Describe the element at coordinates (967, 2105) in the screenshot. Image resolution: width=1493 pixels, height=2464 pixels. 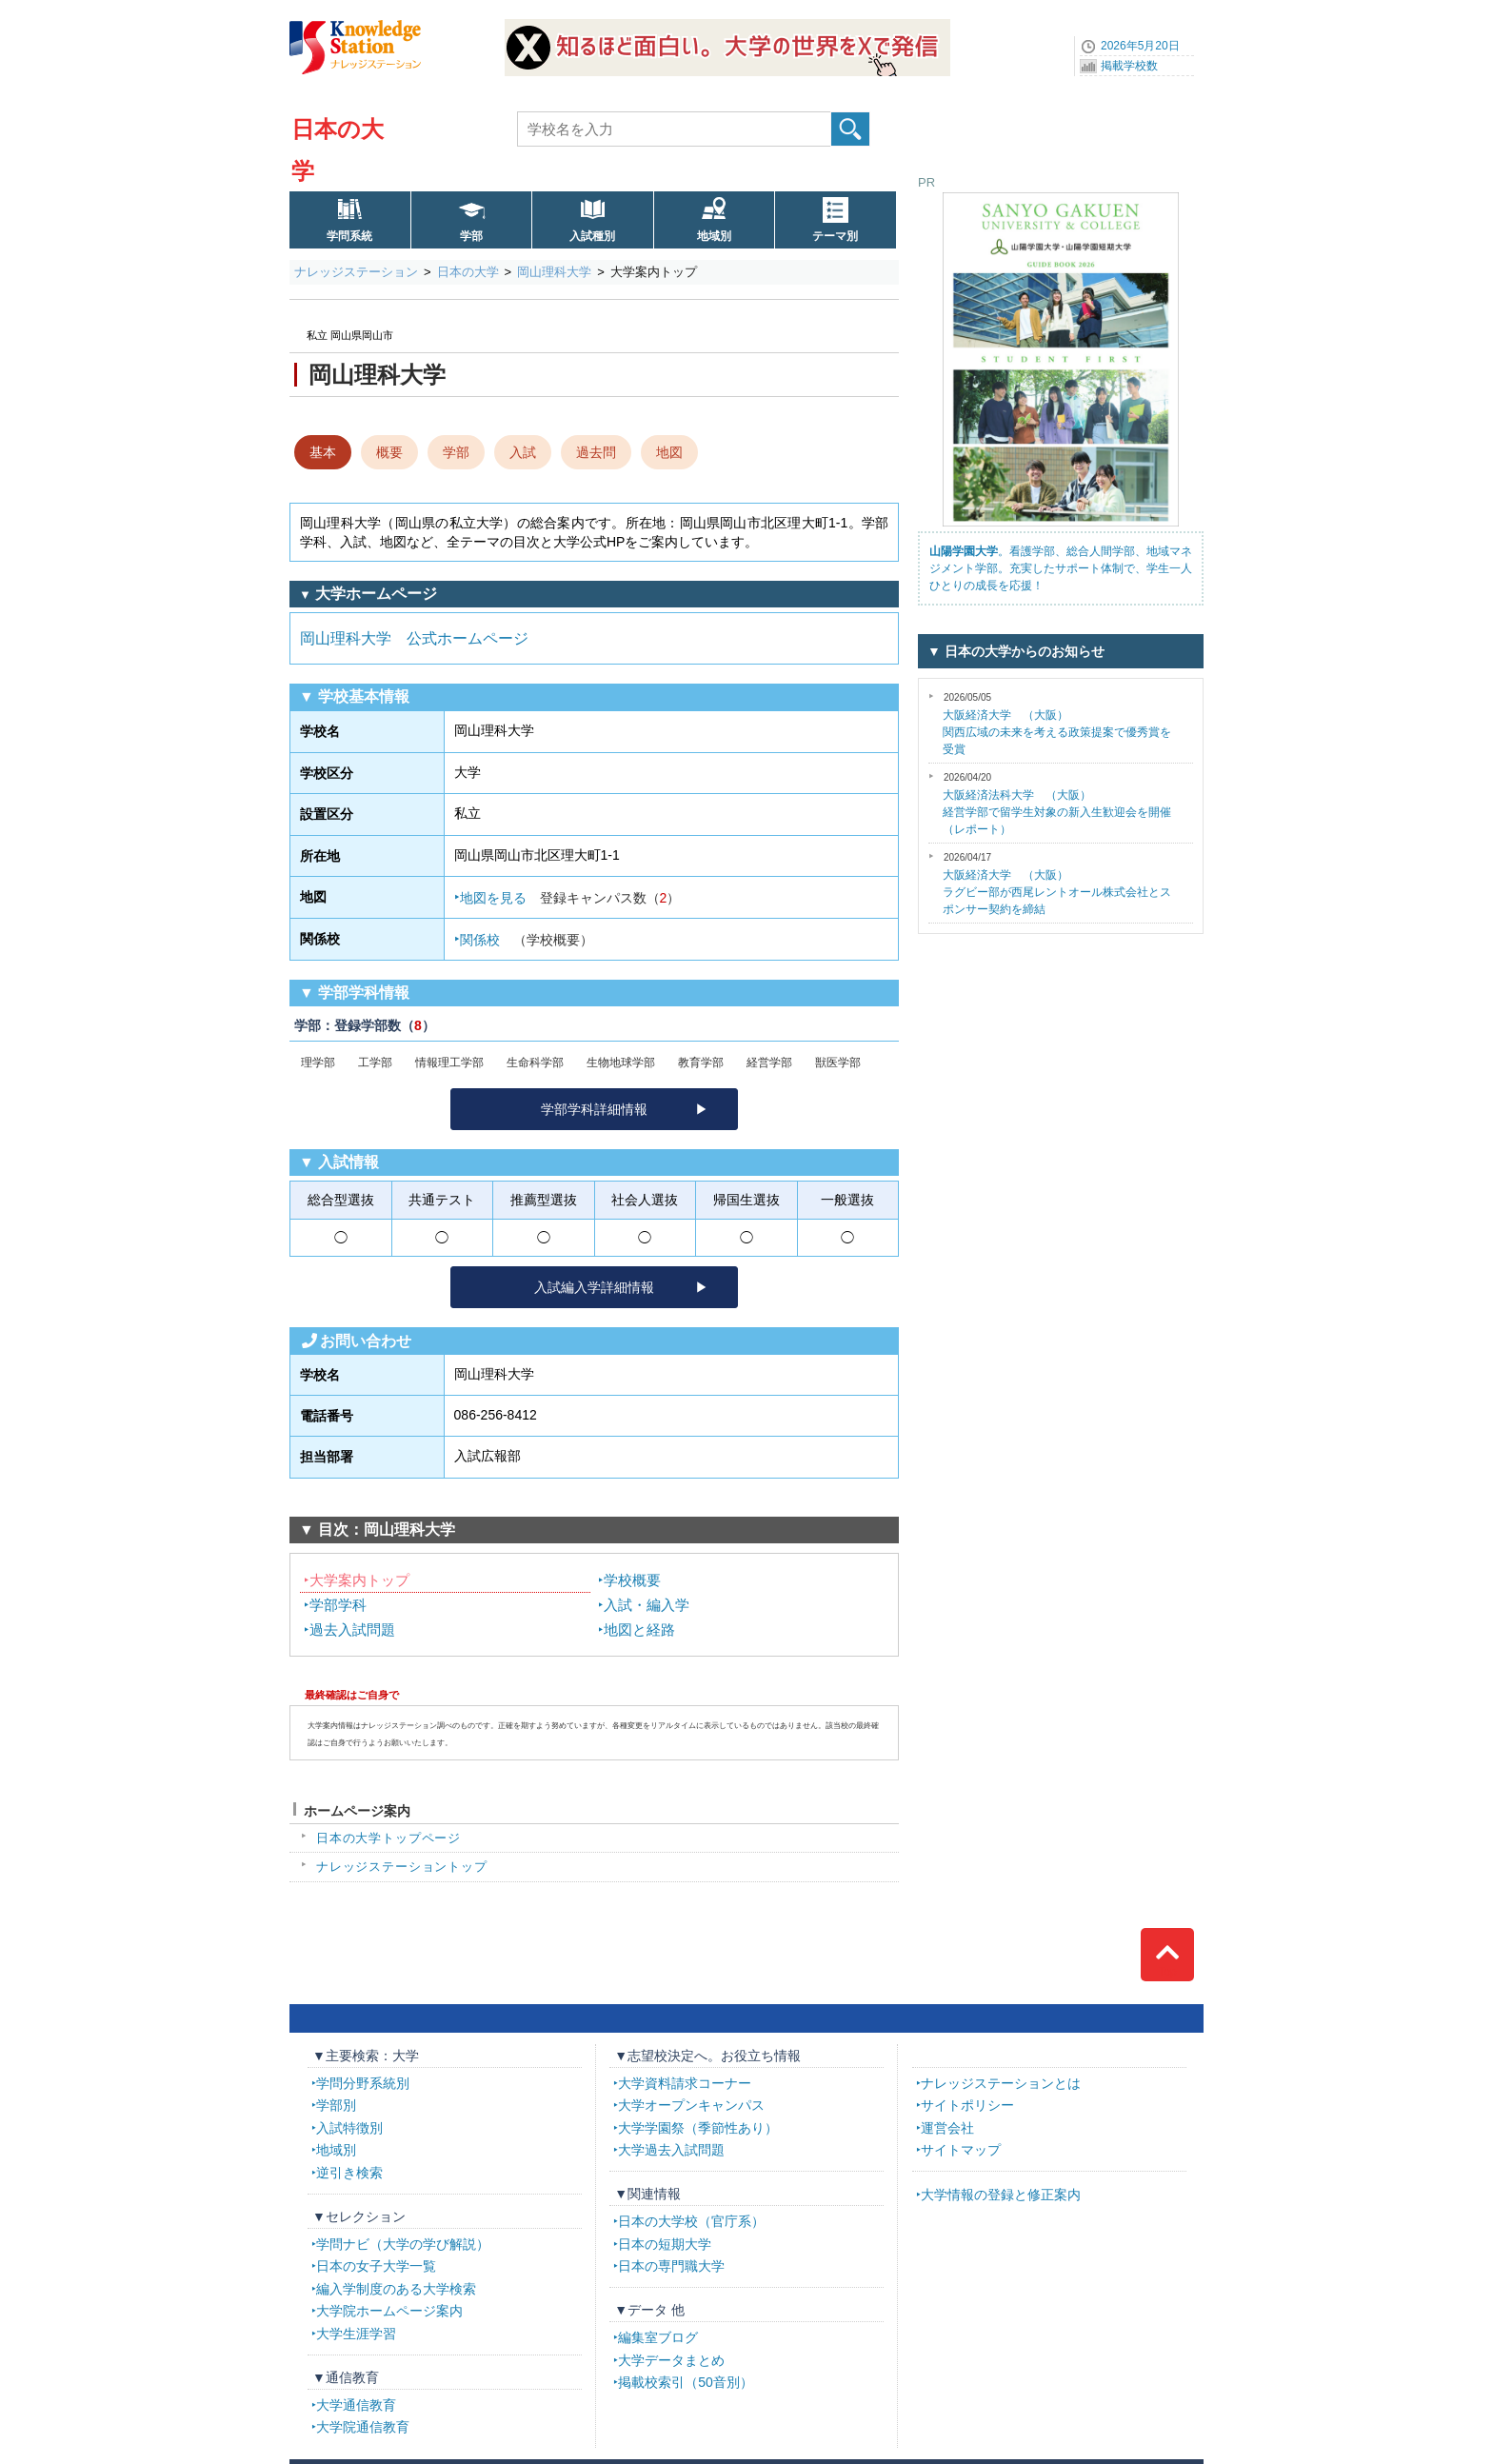
I see `サイトポリシー` at that location.